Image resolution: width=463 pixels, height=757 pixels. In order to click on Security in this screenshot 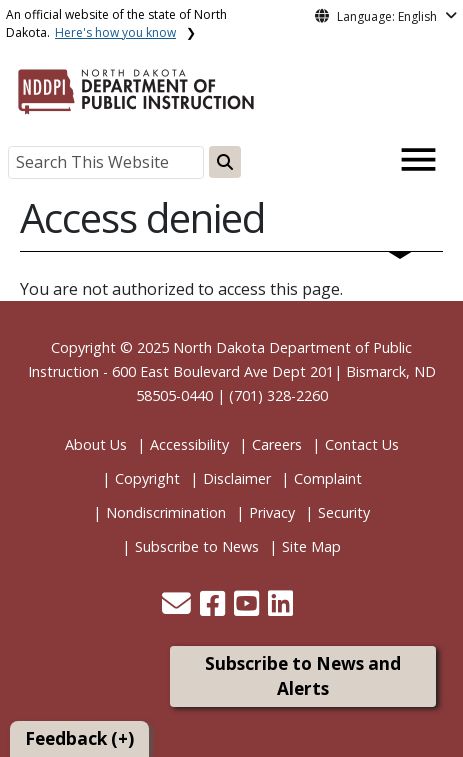, I will do `click(344, 512)`.